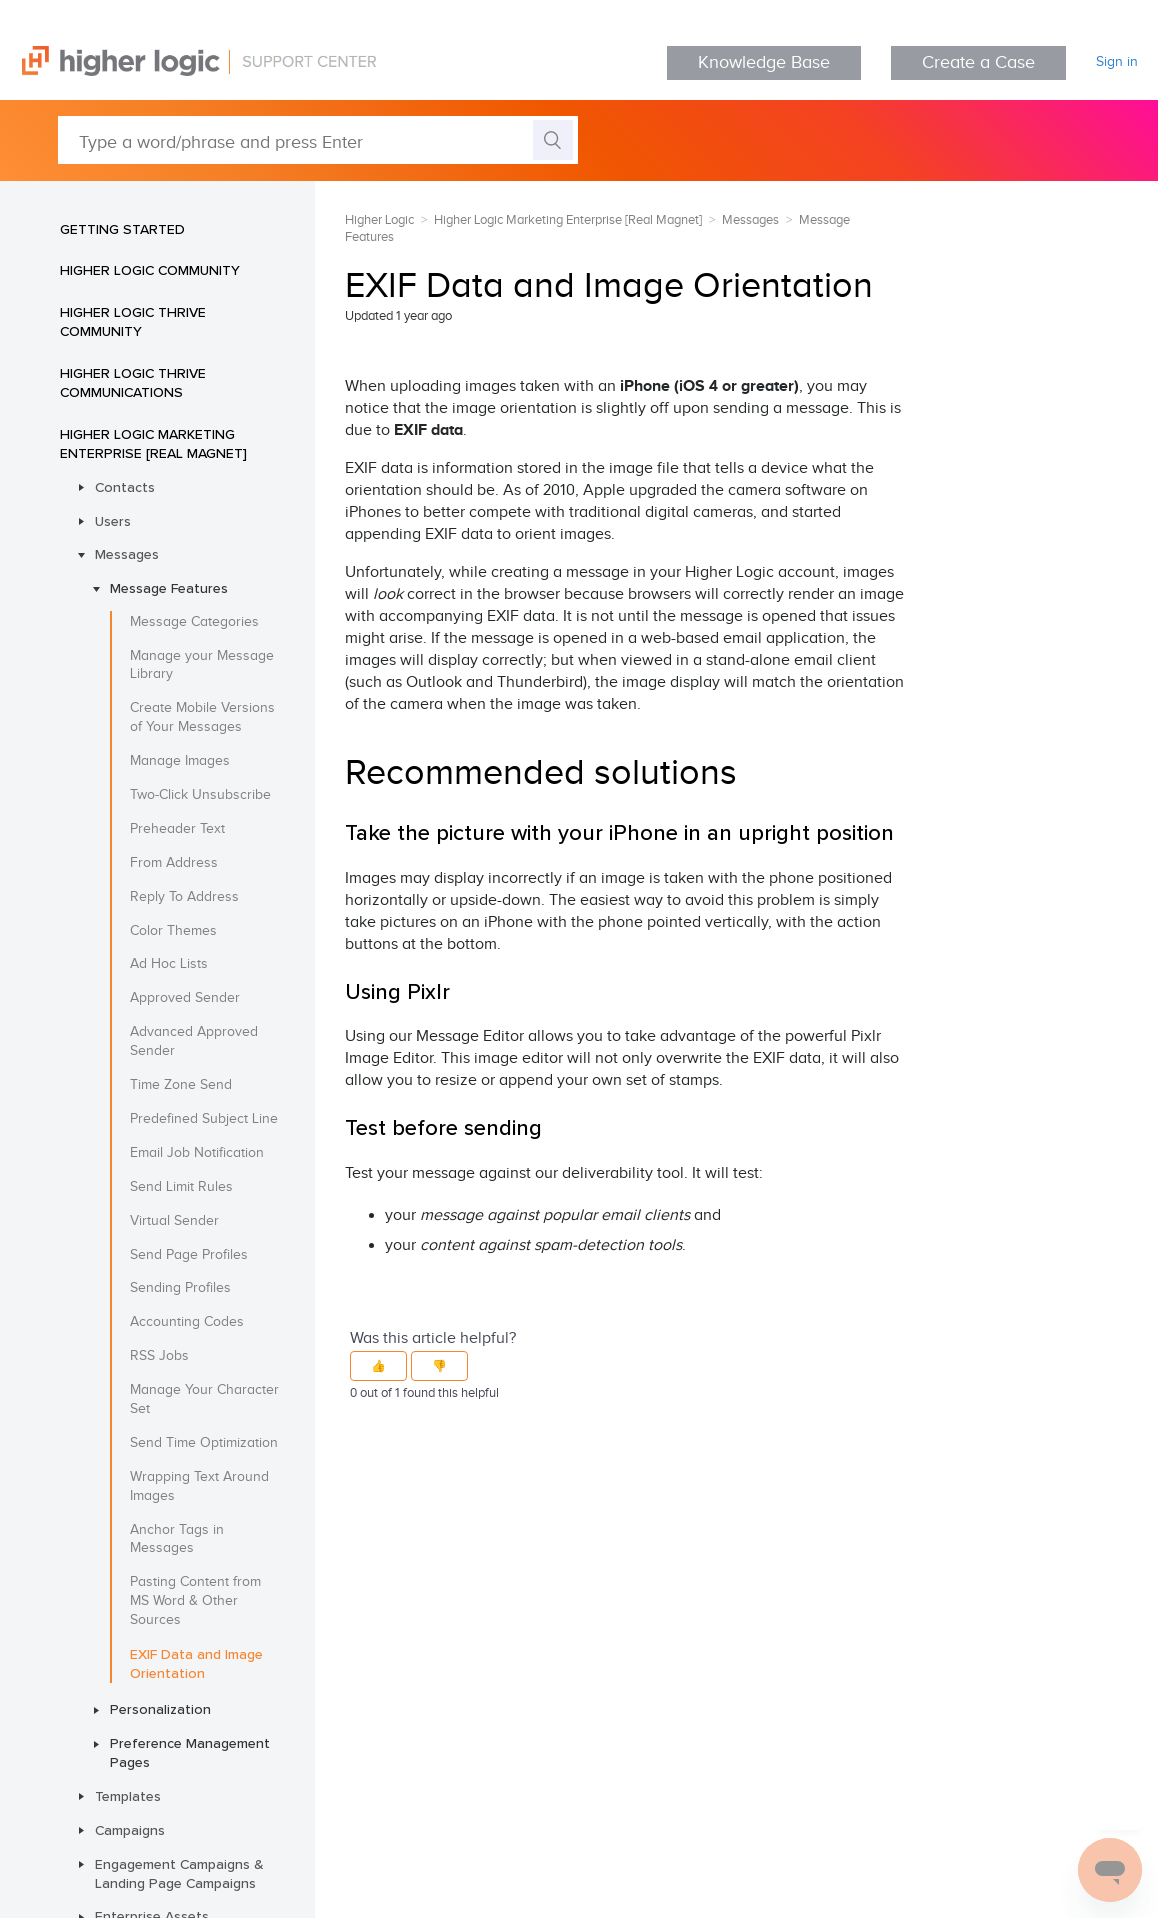 The width and height of the screenshot is (1158, 1918). What do you see at coordinates (200, 795) in the screenshot?
I see `Two-Click Unsubscribe` at bounding box center [200, 795].